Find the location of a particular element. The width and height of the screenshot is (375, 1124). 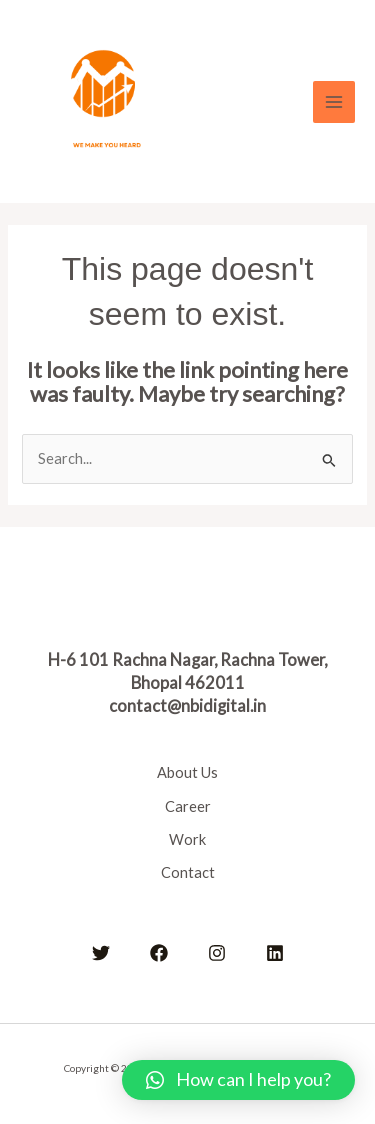

[Linkedin] is located at coordinates (275, 953).